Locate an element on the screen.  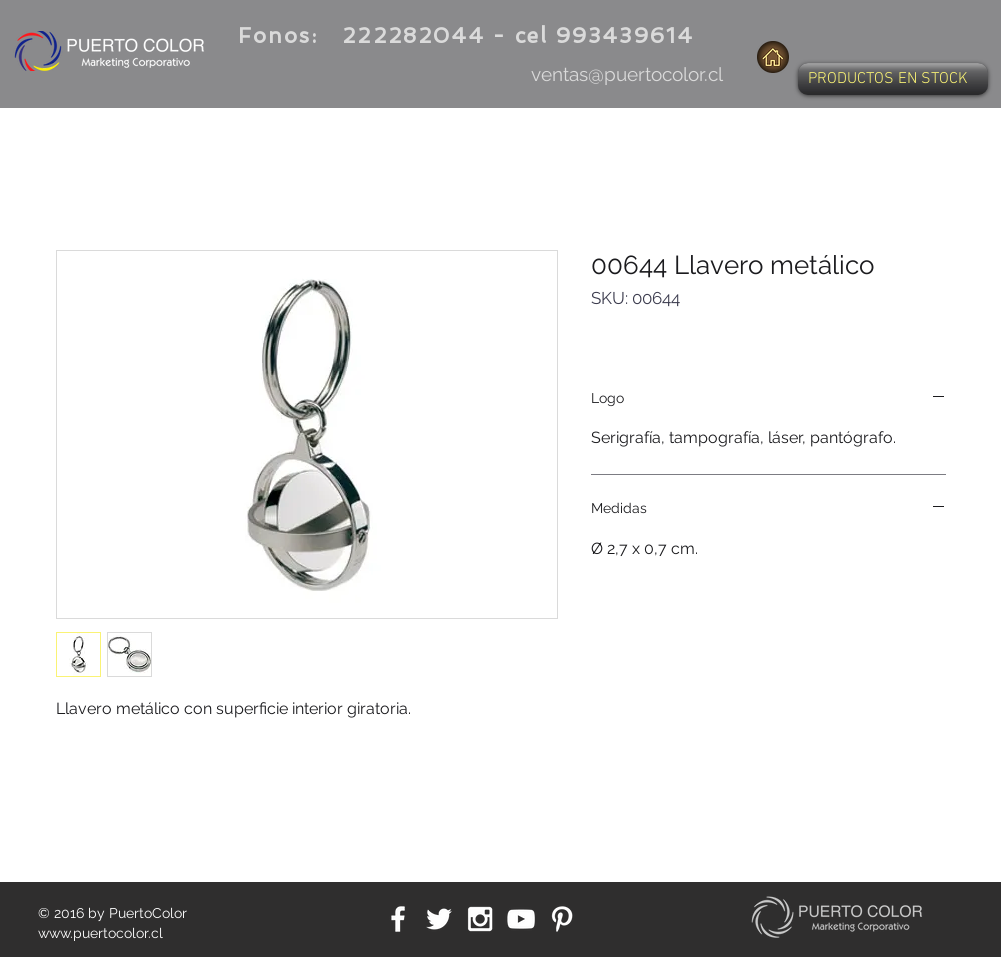
www.puertocolor.cl is located at coordinates (100, 933).